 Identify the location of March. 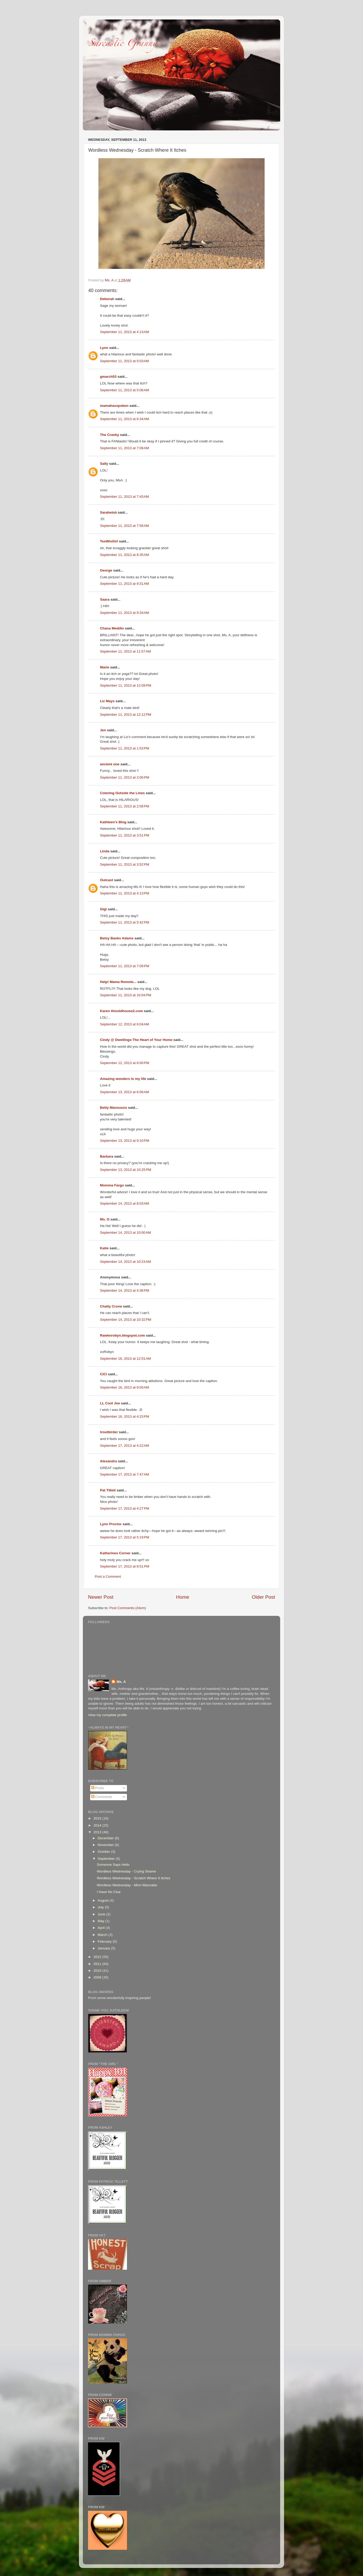
(103, 1935).